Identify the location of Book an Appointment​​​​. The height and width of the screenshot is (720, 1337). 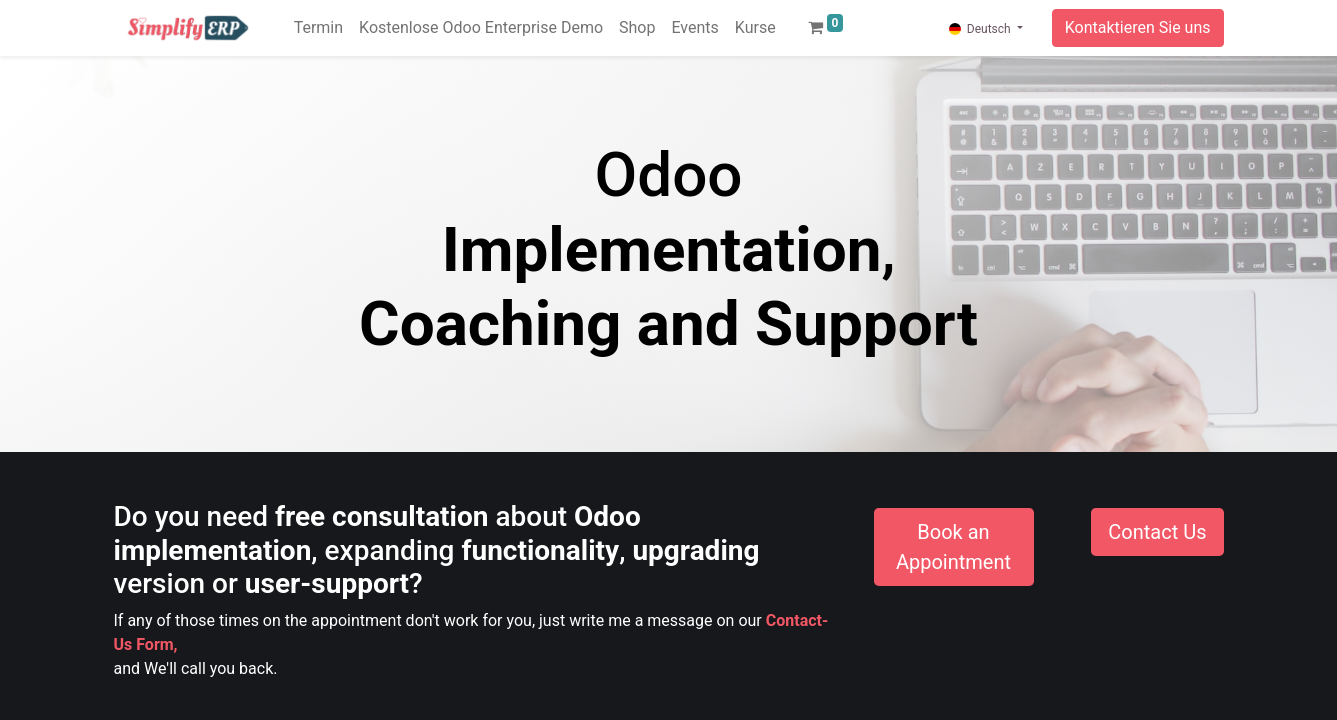
(953, 547).